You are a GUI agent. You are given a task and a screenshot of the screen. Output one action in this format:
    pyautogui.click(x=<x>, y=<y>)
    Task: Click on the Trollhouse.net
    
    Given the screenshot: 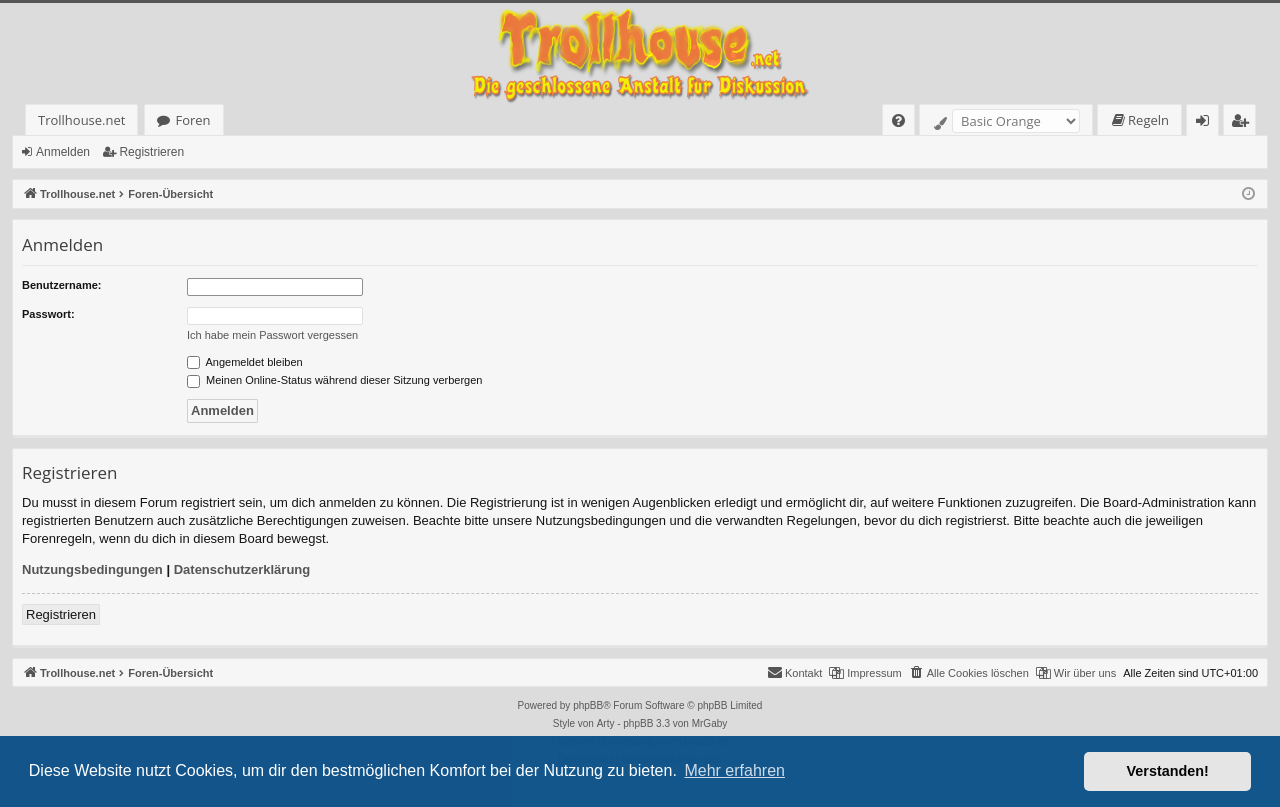 What is the action you would take?
    pyautogui.click(x=81, y=120)
    